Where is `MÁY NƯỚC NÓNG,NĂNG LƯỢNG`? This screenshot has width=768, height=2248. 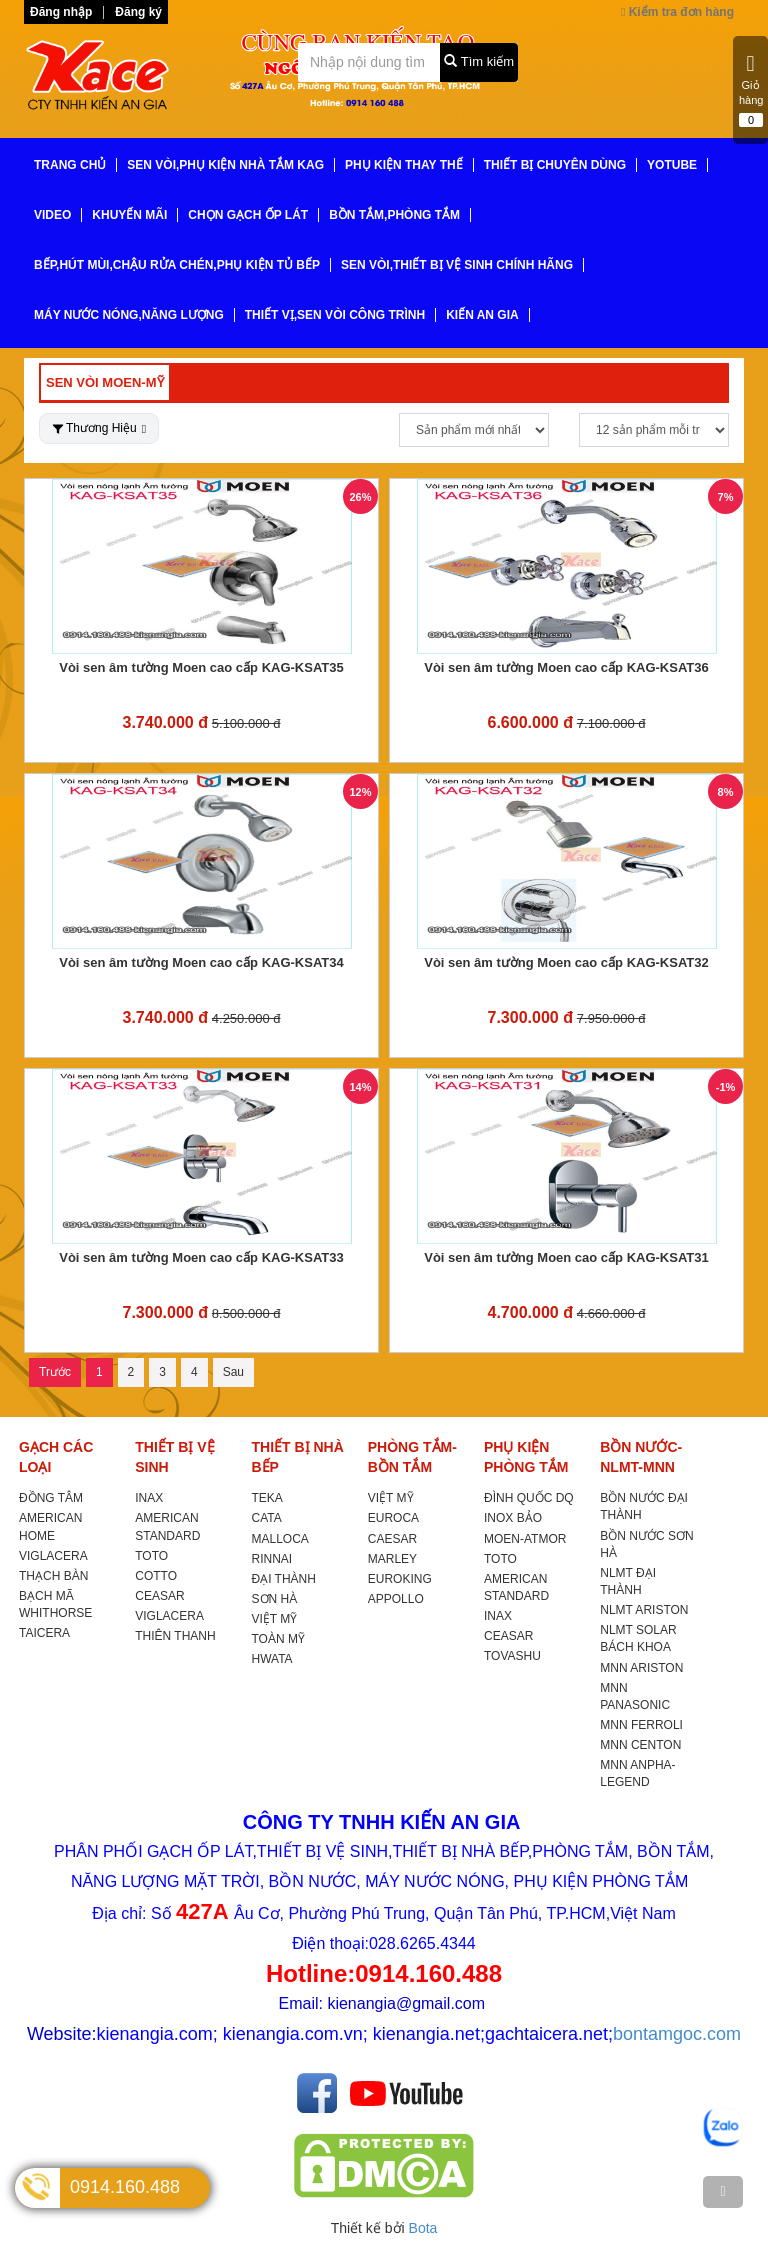 MÁY NƯỚC NÓNG,NĂNG LƯỢNG is located at coordinates (129, 315).